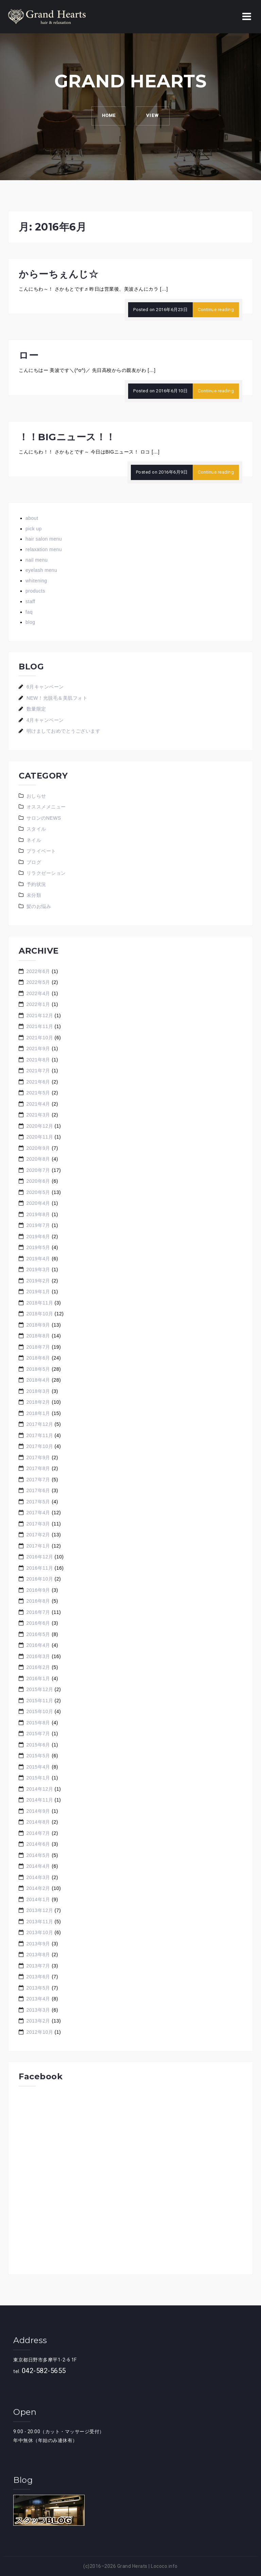 Image resolution: width=261 pixels, height=2576 pixels. What do you see at coordinates (38, 1380) in the screenshot?
I see `2018年4月` at bounding box center [38, 1380].